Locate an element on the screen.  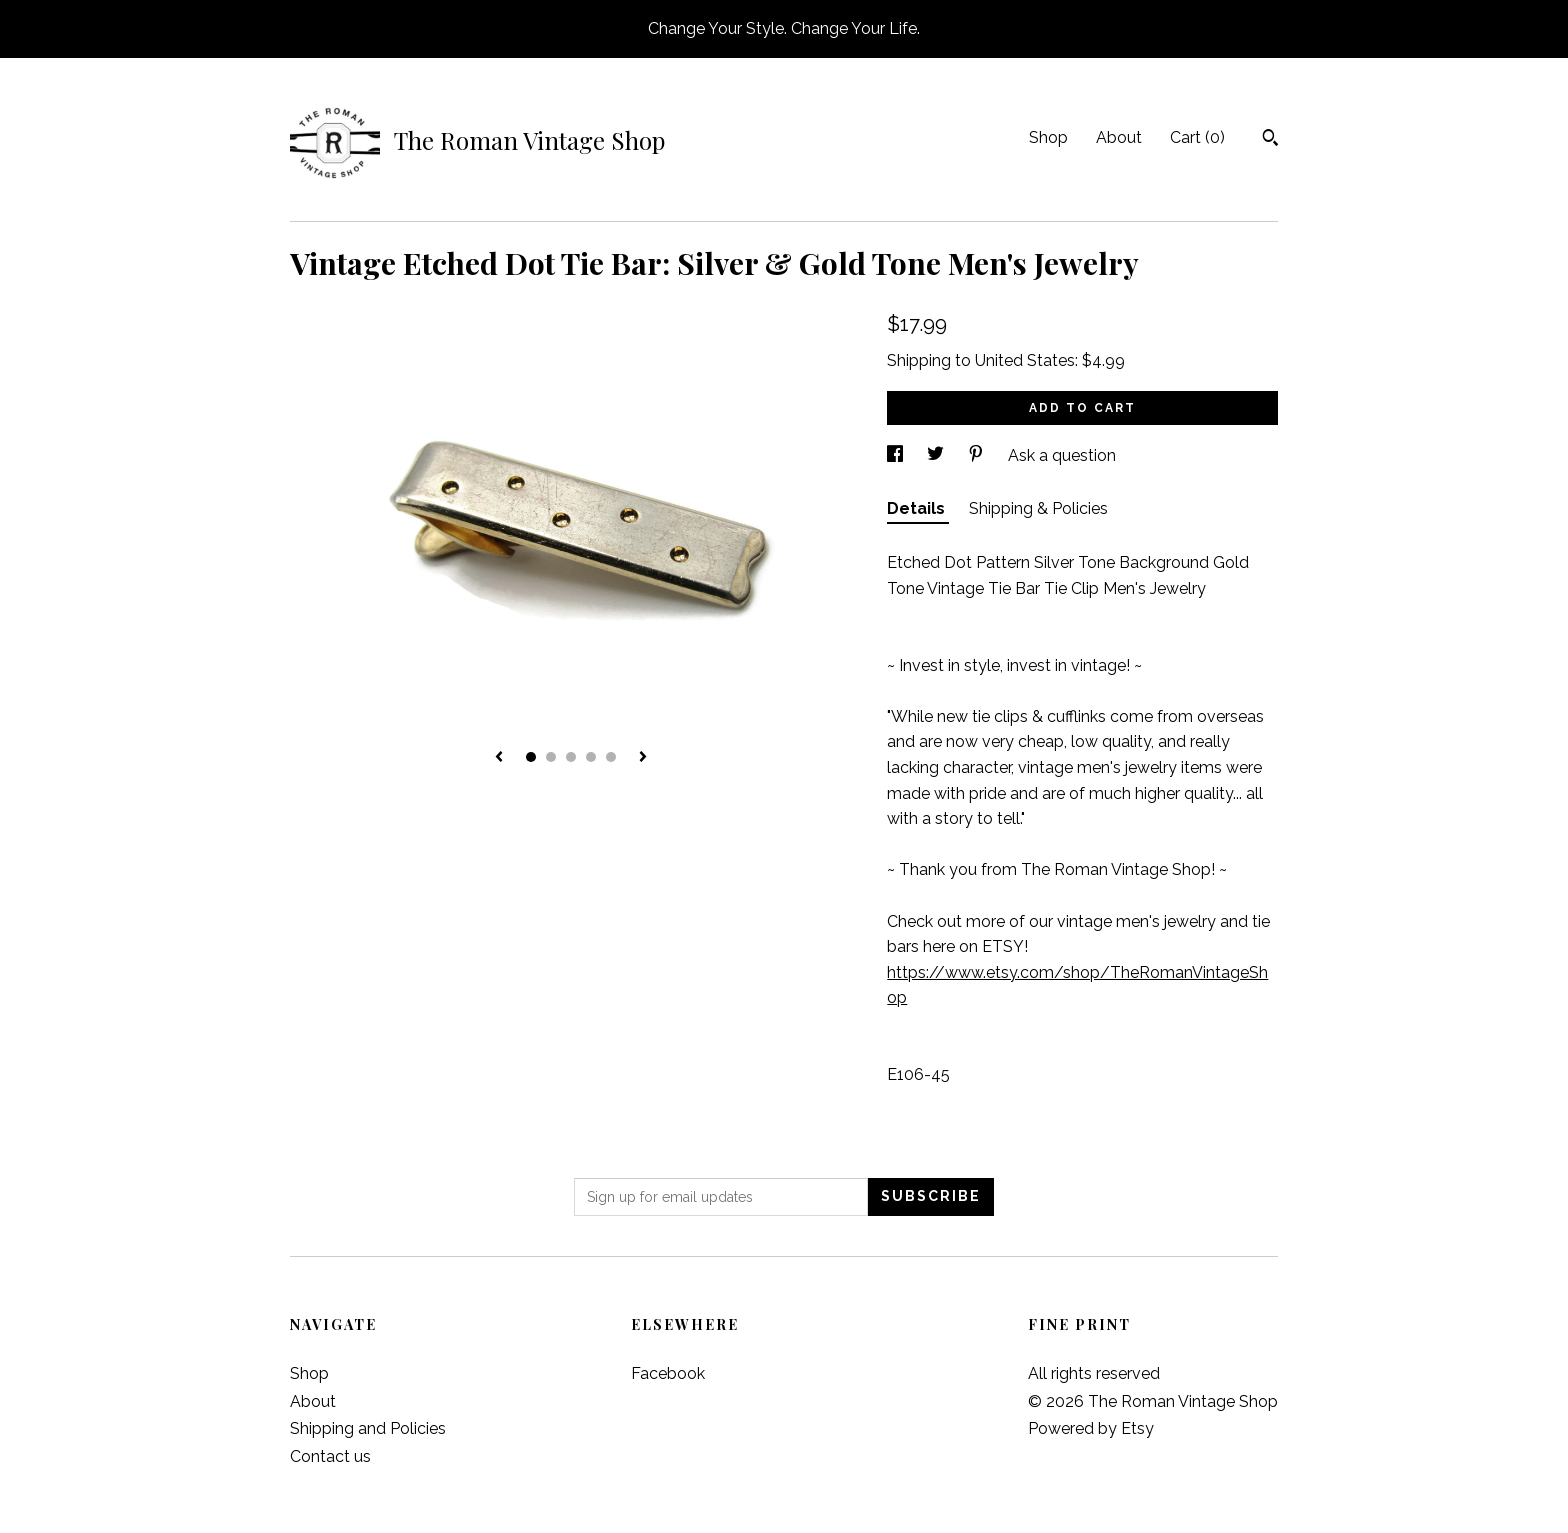
United States is located at coordinates (1025, 360).